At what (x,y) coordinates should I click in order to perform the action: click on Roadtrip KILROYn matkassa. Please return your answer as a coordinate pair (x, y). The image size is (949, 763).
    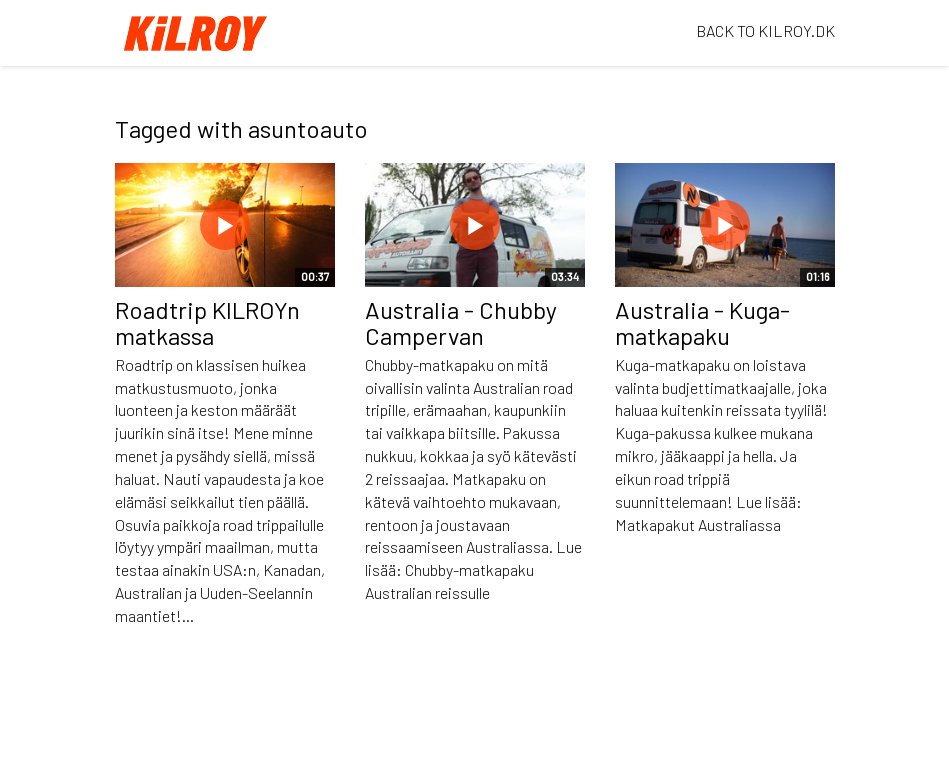
    Looking at the image, I should click on (207, 322).